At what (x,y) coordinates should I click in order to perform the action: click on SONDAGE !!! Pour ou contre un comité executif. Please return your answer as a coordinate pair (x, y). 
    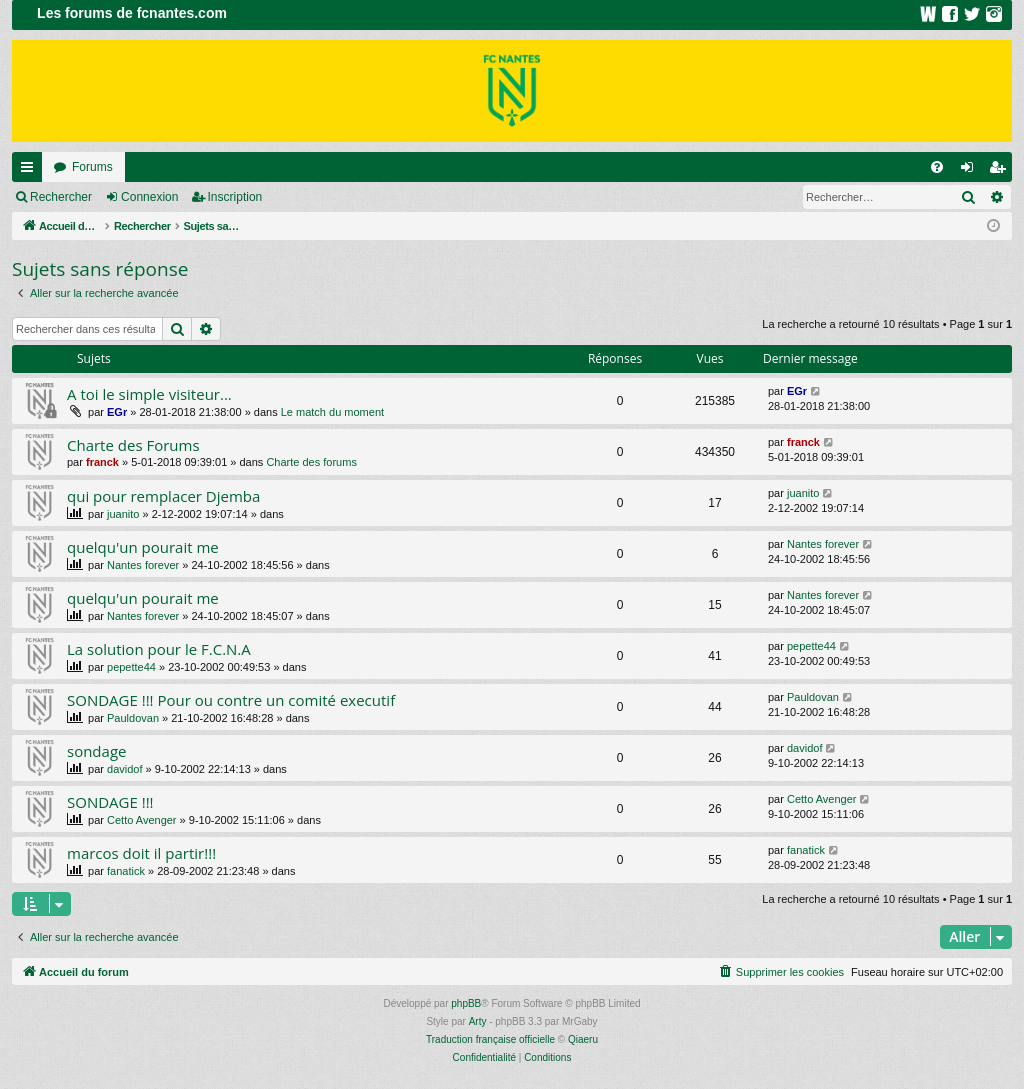
    Looking at the image, I should click on (231, 700).